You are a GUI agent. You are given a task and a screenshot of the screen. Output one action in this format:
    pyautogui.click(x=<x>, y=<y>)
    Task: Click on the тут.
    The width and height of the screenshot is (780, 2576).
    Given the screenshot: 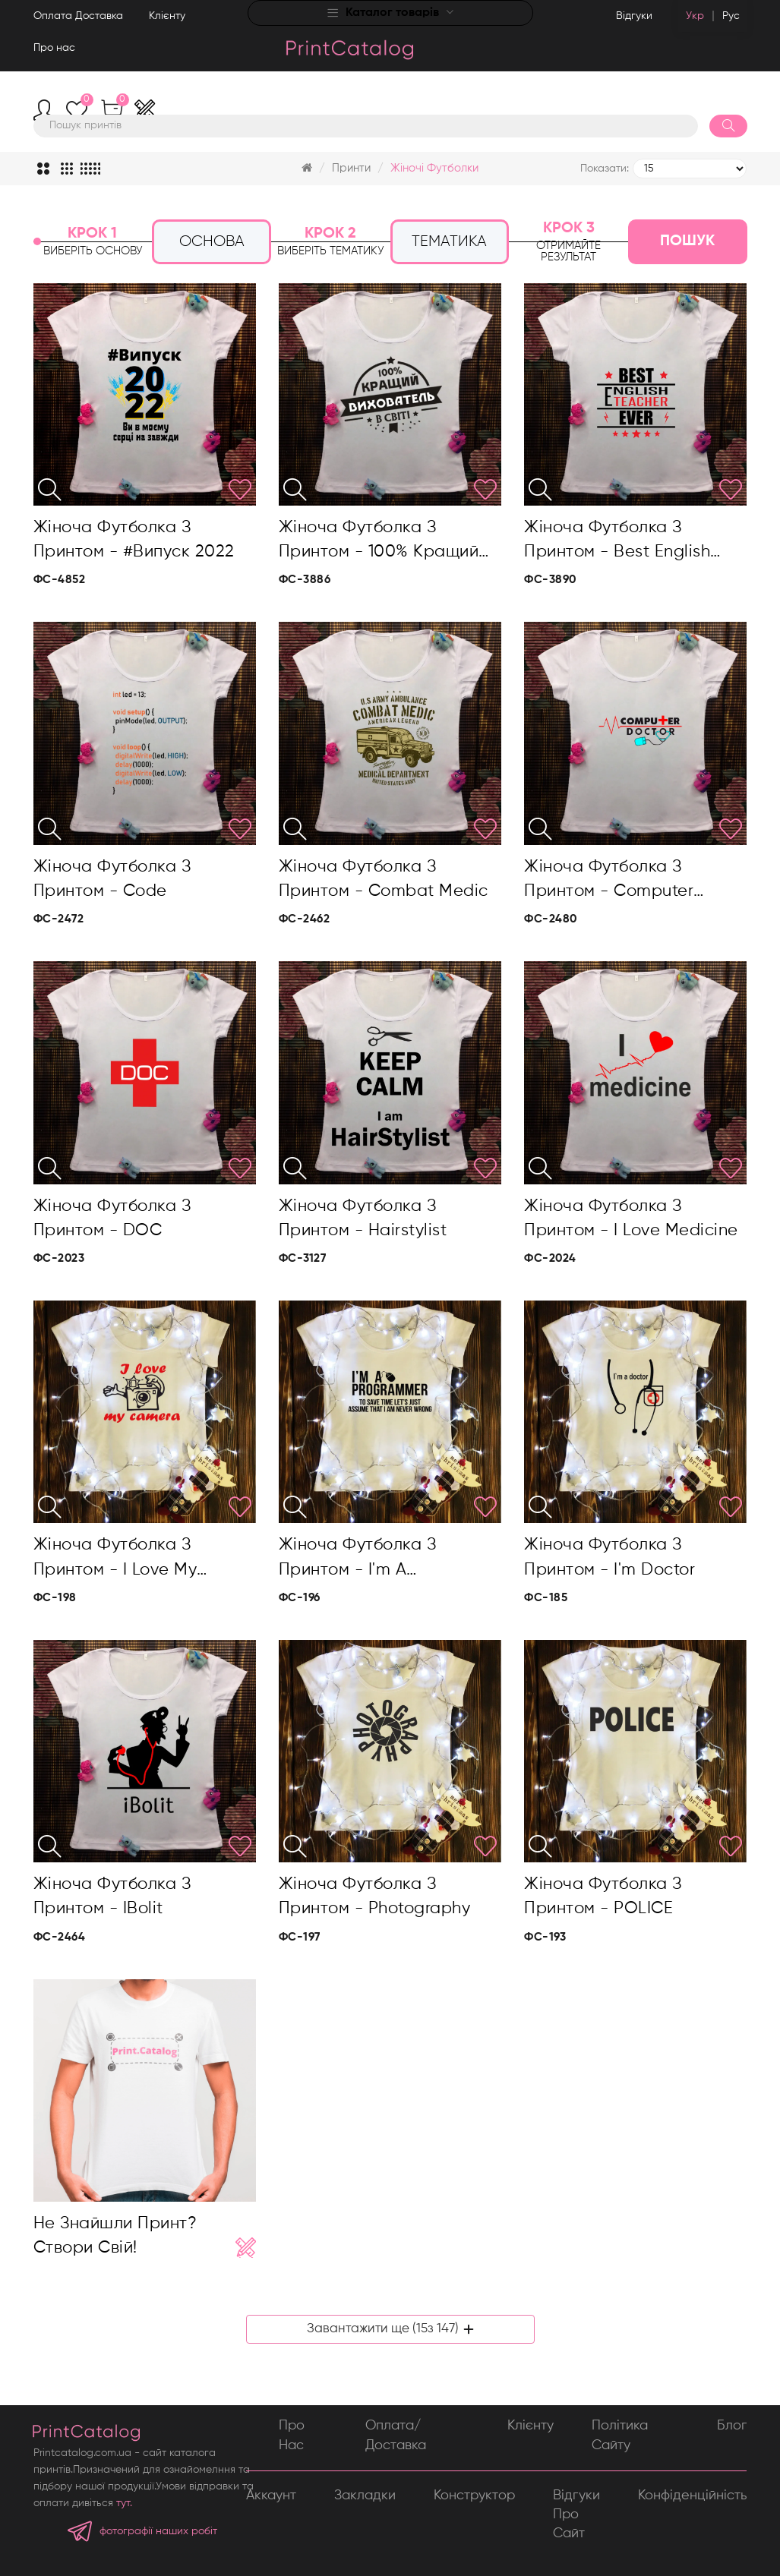 What is the action you would take?
    pyautogui.click(x=124, y=2503)
    